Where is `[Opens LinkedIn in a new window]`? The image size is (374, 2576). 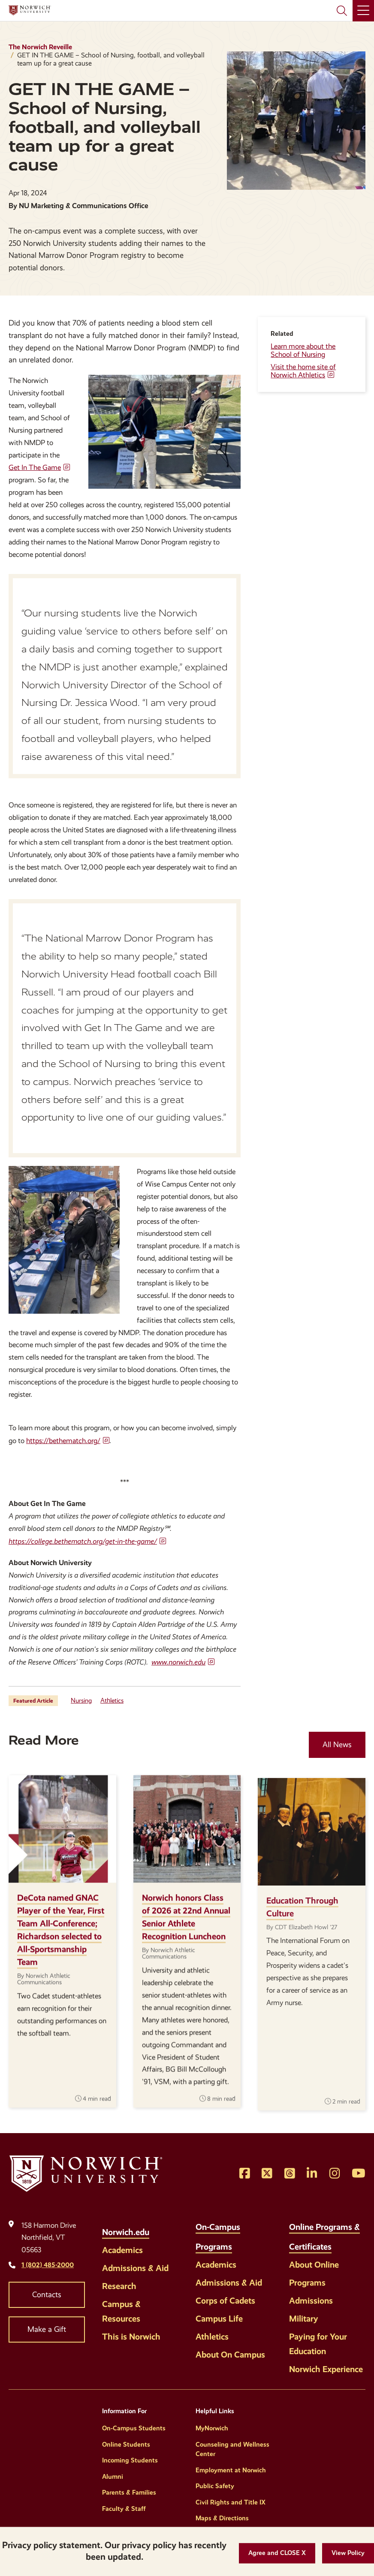
[Opens LinkedIn in a new window] is located at coordinates (312, 2174).